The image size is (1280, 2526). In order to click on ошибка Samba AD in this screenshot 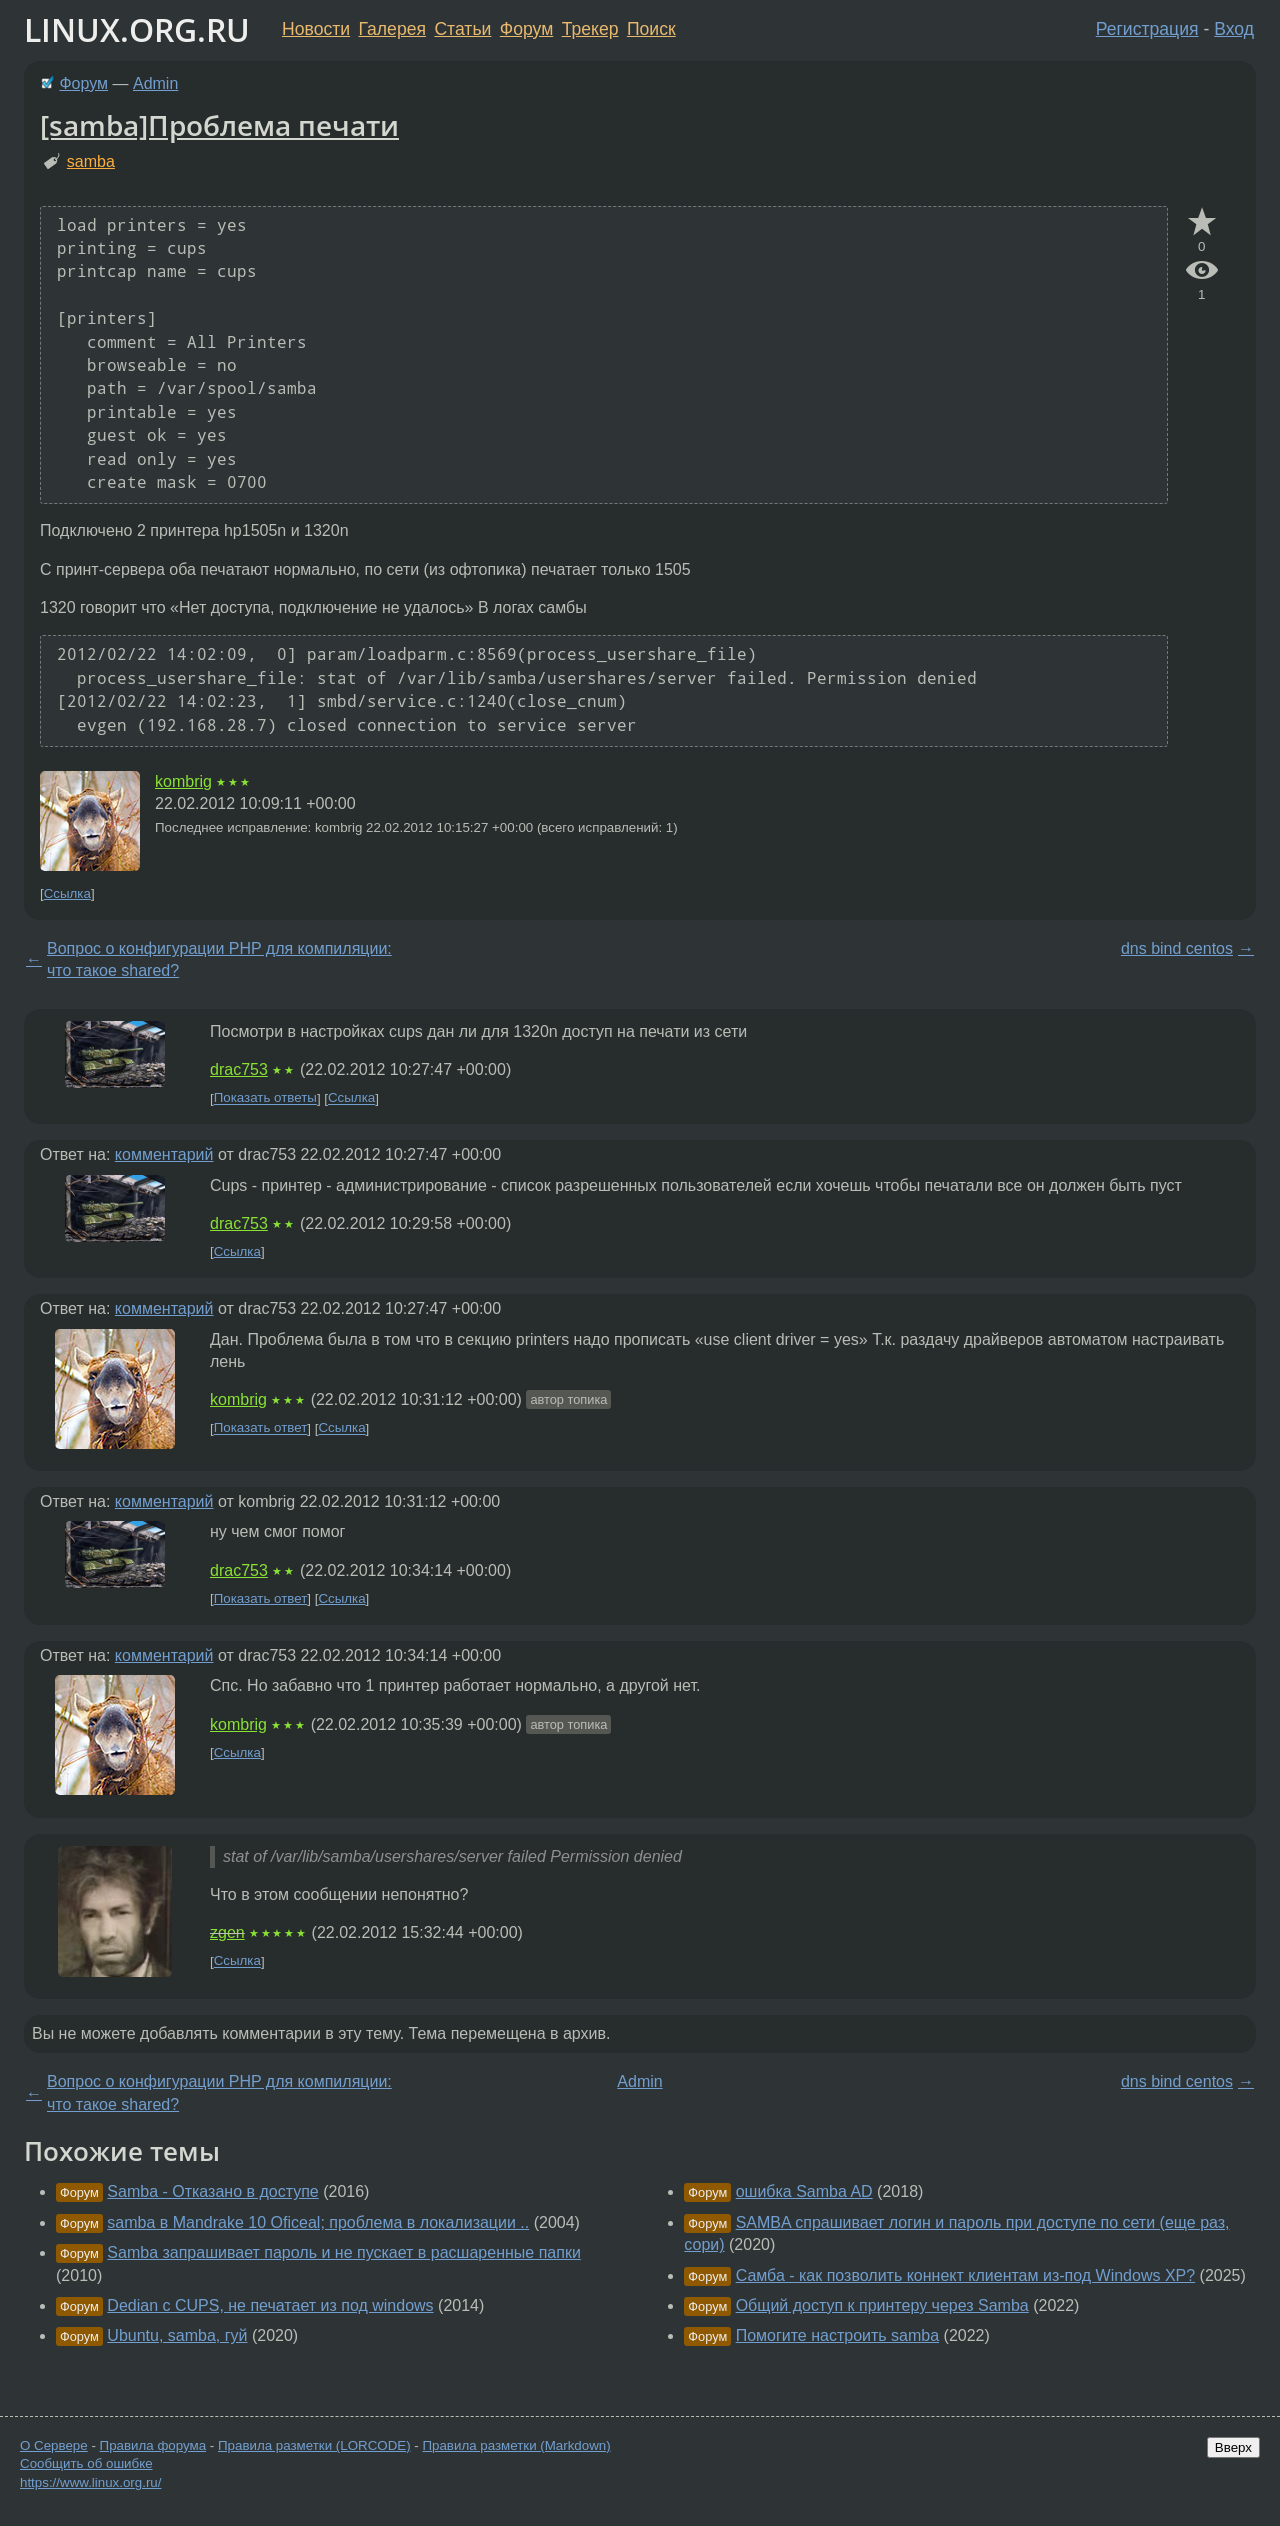, I will do `click(804, 2191)`.